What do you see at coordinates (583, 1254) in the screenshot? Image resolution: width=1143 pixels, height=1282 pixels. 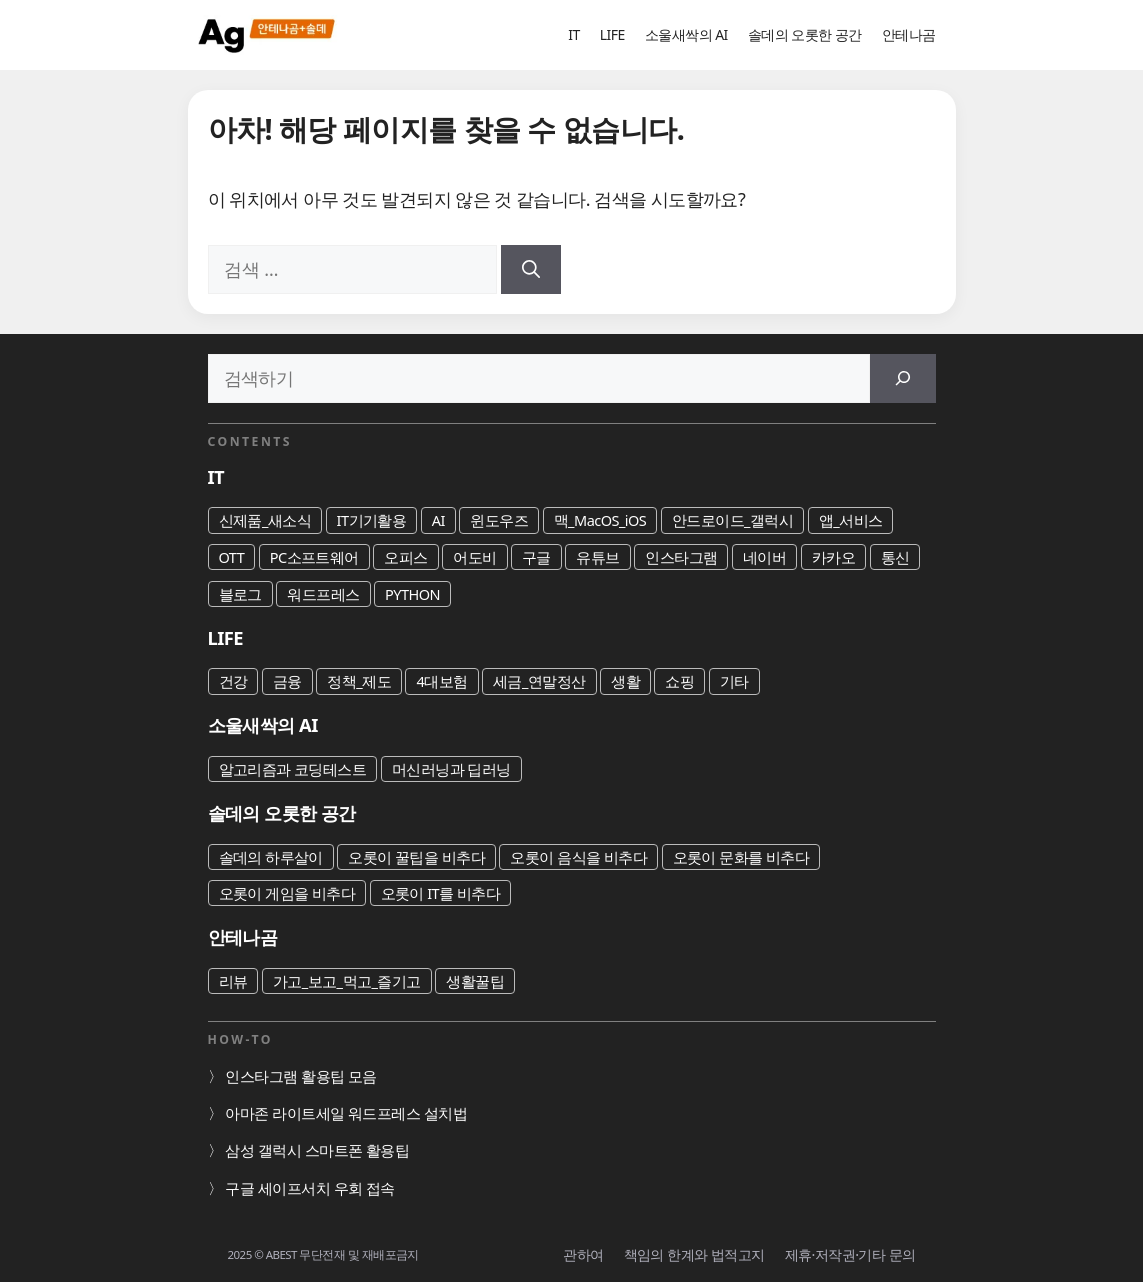 I see `관하여` at bounding box center [583, 1254].